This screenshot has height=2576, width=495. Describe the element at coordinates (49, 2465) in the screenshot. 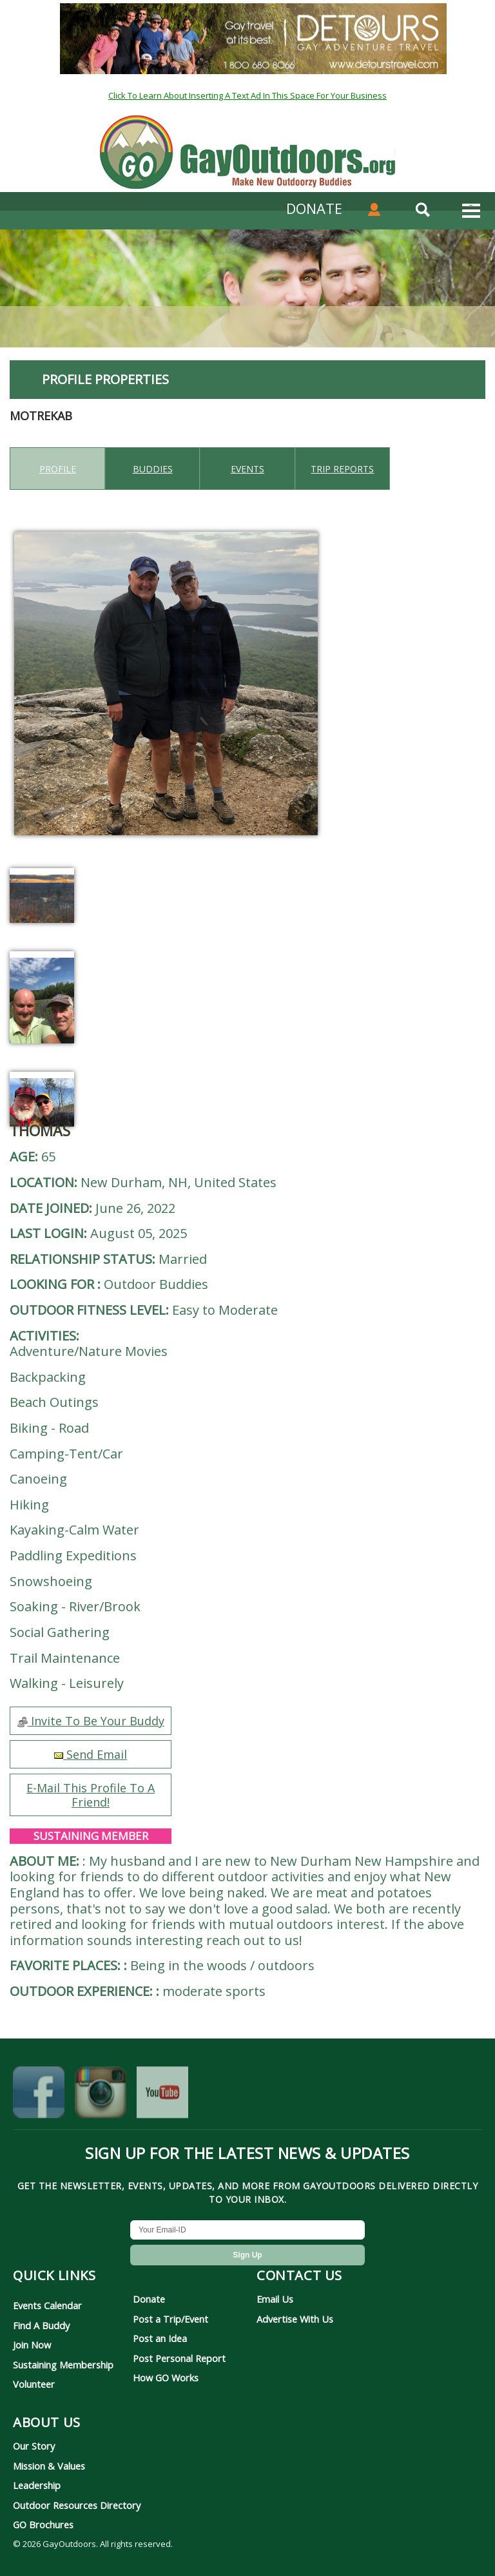

I see `Mission & Values` at that location.